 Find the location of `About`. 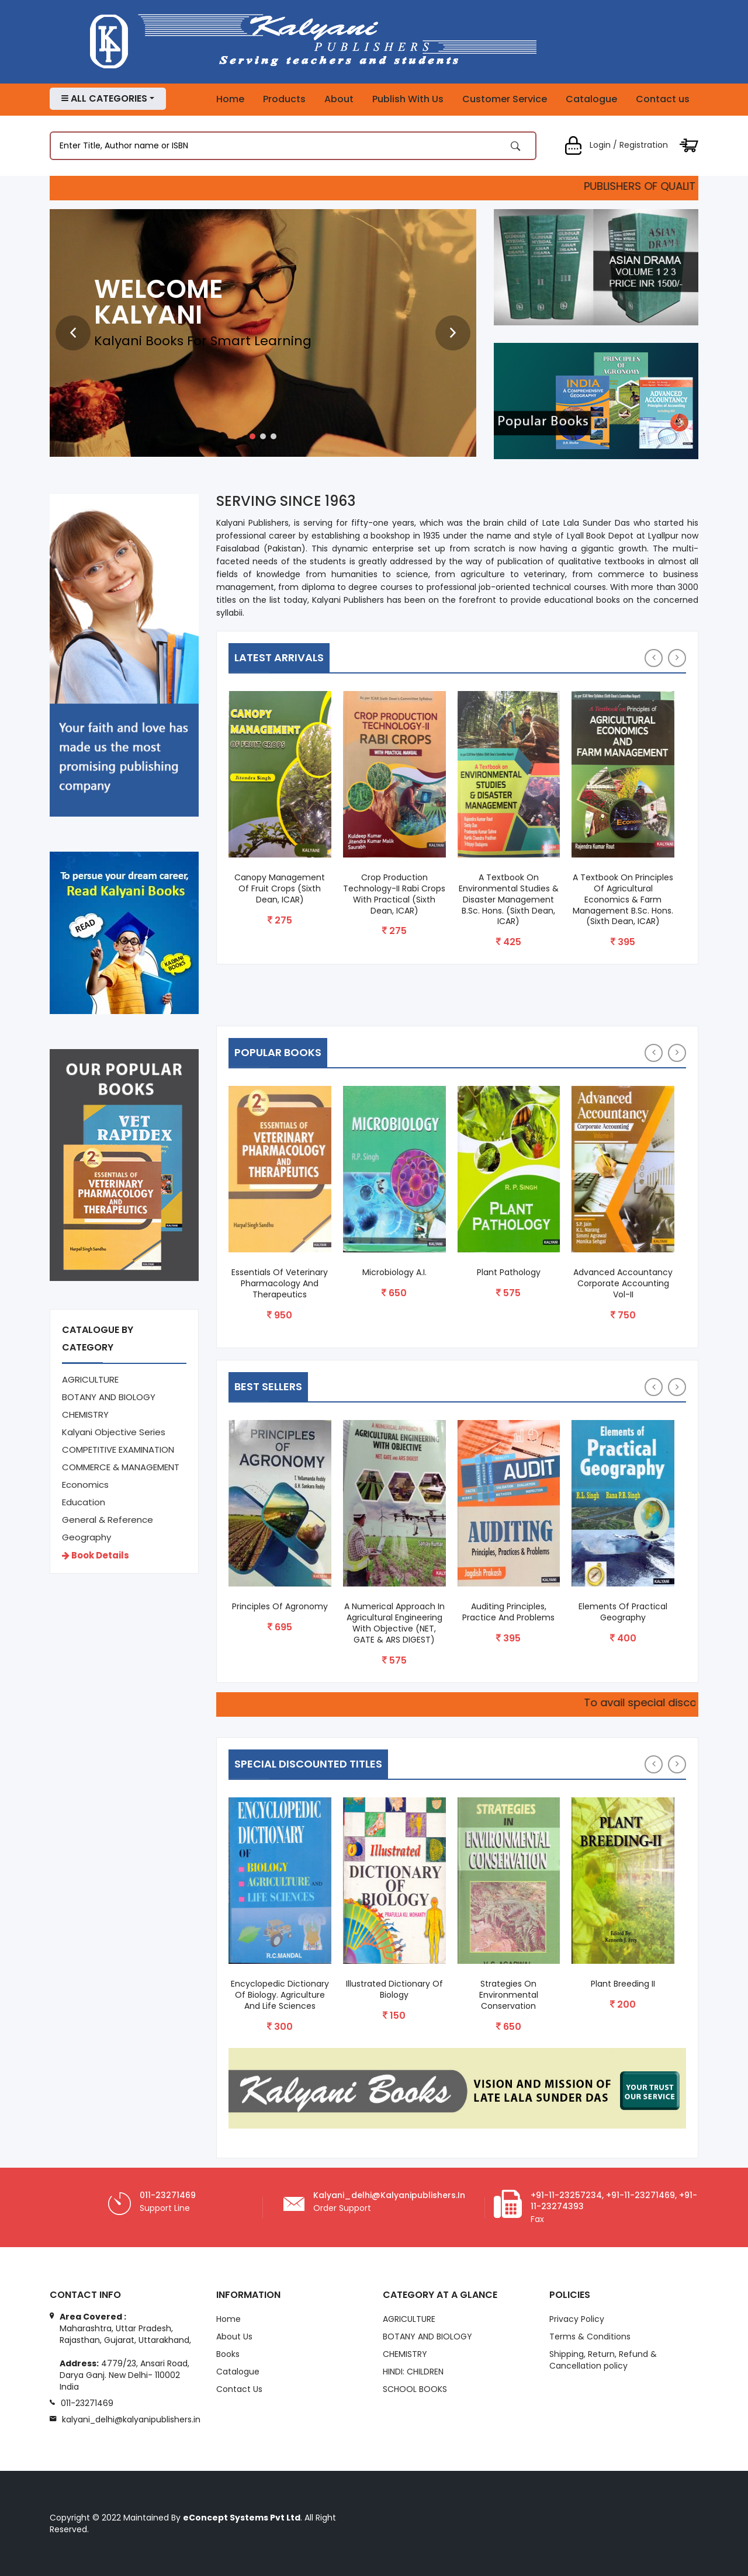

About is located at coordinates (339, 99).